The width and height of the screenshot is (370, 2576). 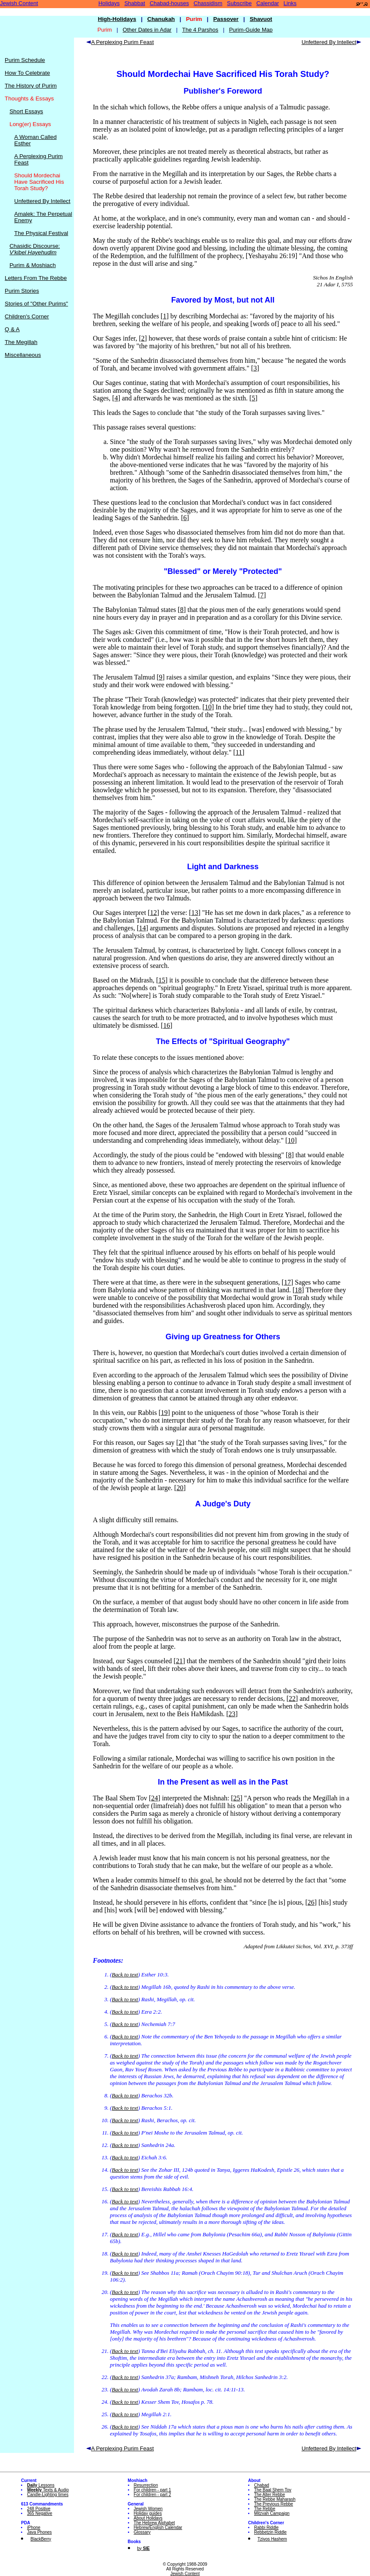 What do you see at coordinates (166, 1025) in the screenshot?
I see `16` at bounding box center [166, 1025].